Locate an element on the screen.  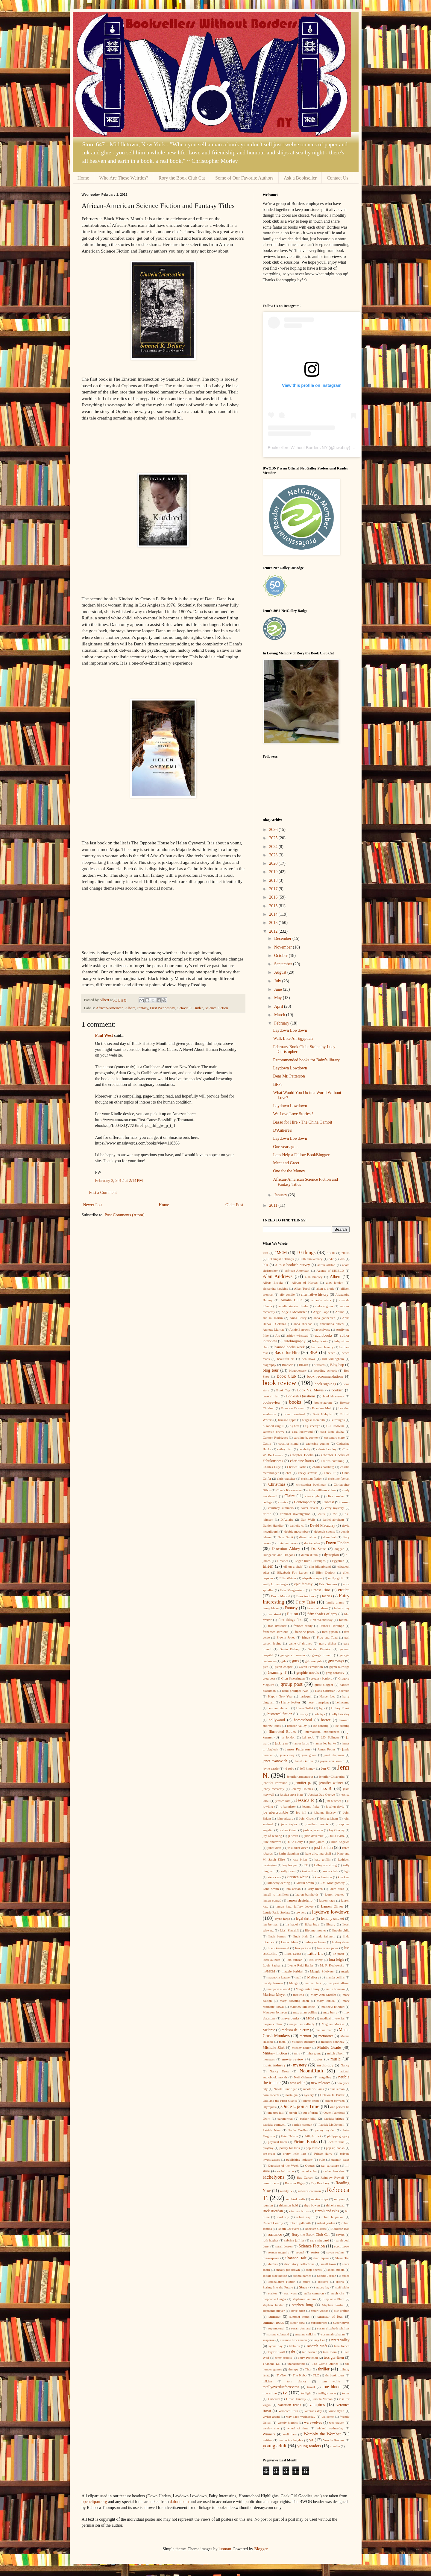
beautiful art is located at coordinates (285, 1359).